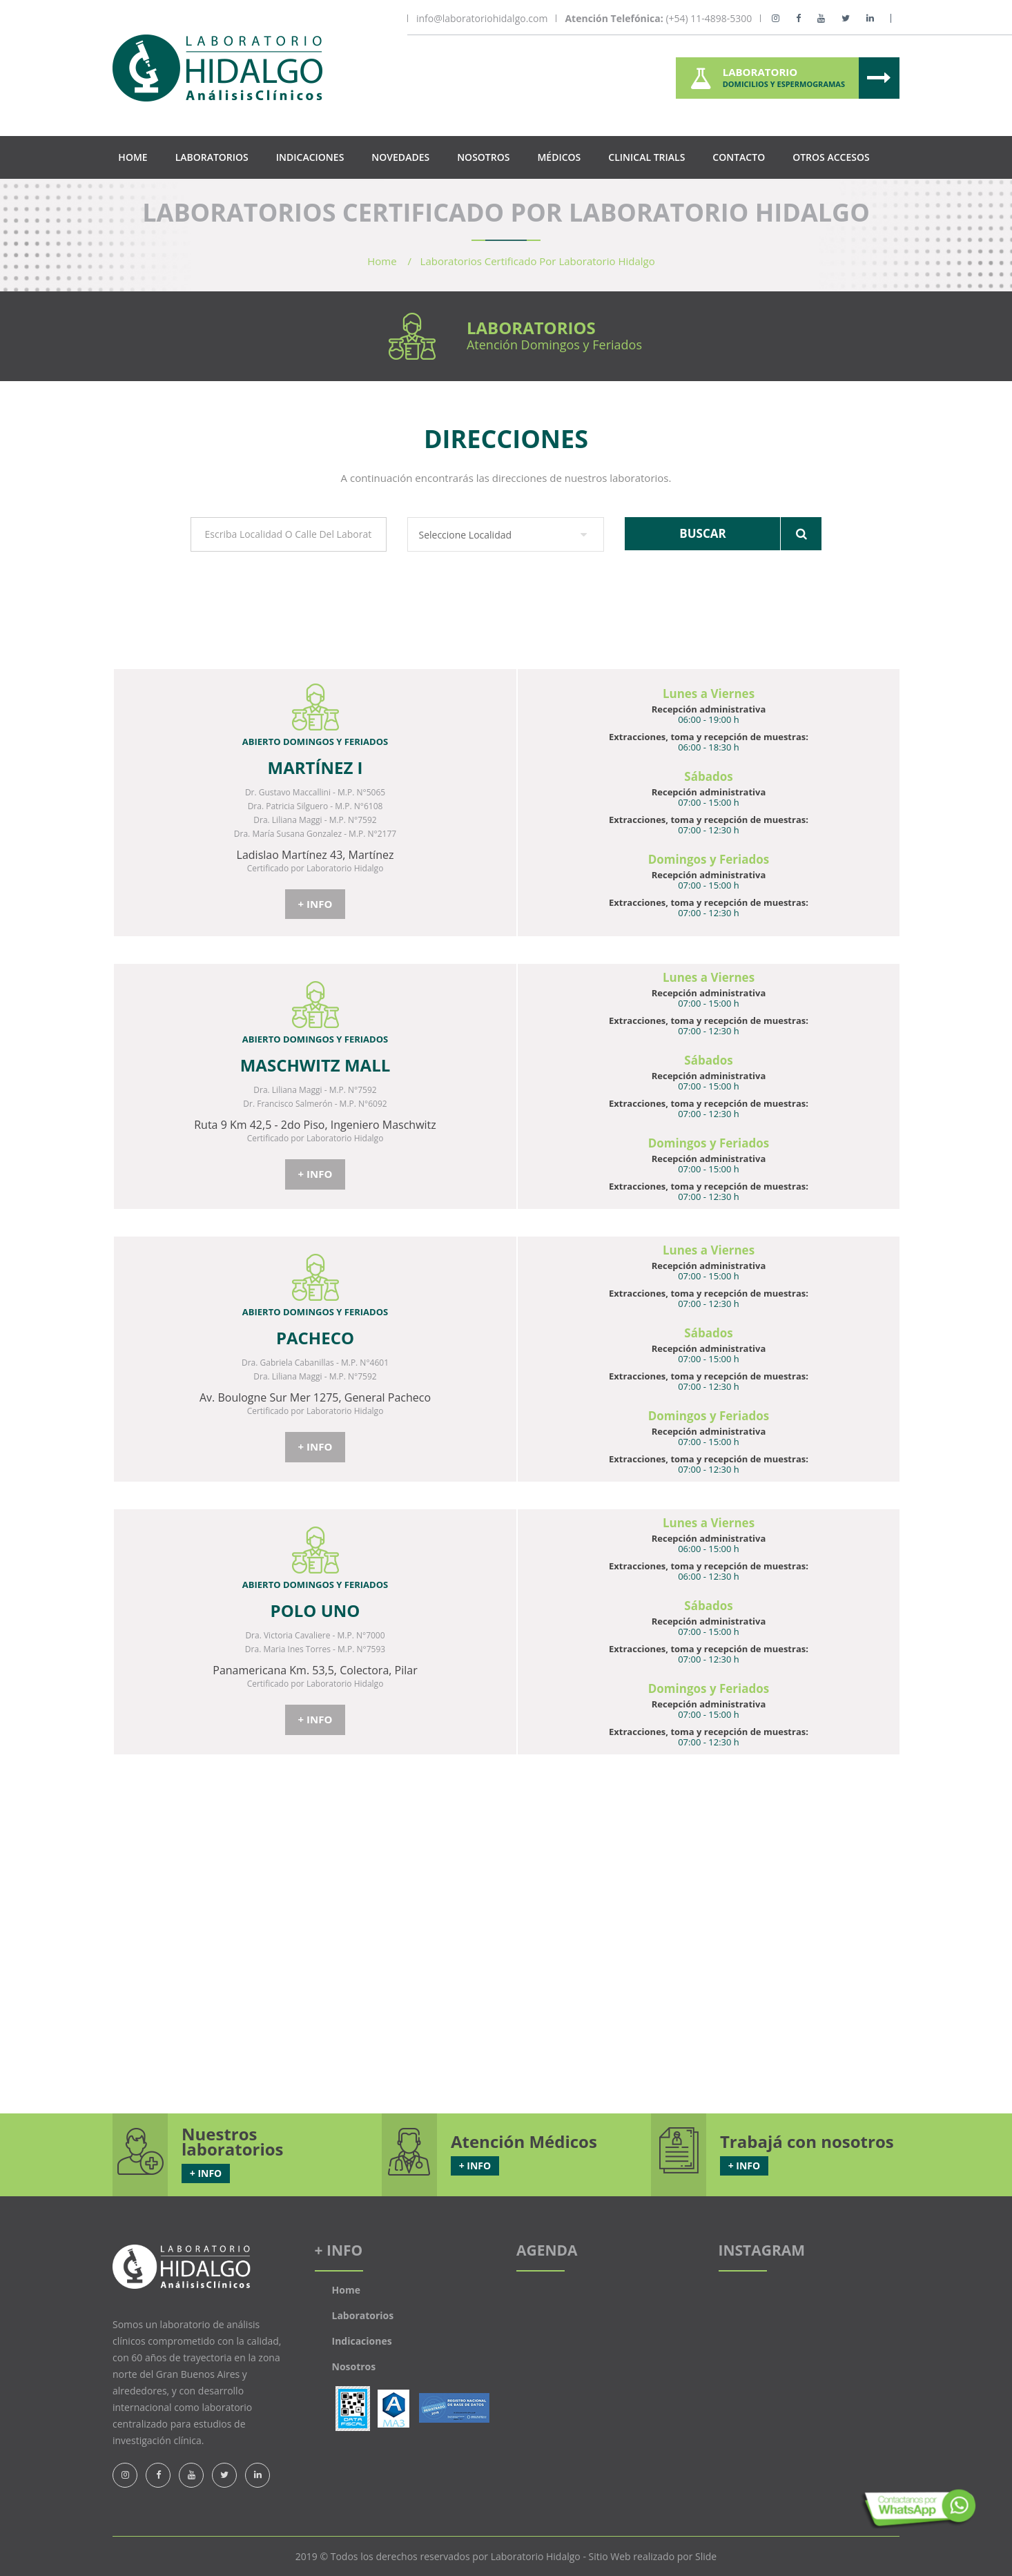  What do you see at coordinates (738, 157) in the screenshot?
I see `Contacto` at bounding box center [738, 157].